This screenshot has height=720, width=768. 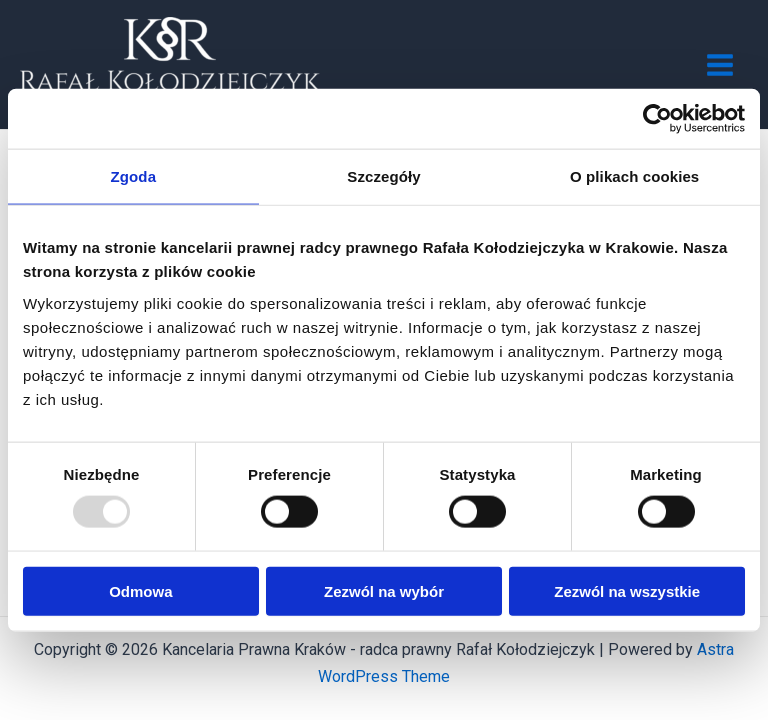 I want to click on Zezwól na wszystkie, so click(x=627, y=590).